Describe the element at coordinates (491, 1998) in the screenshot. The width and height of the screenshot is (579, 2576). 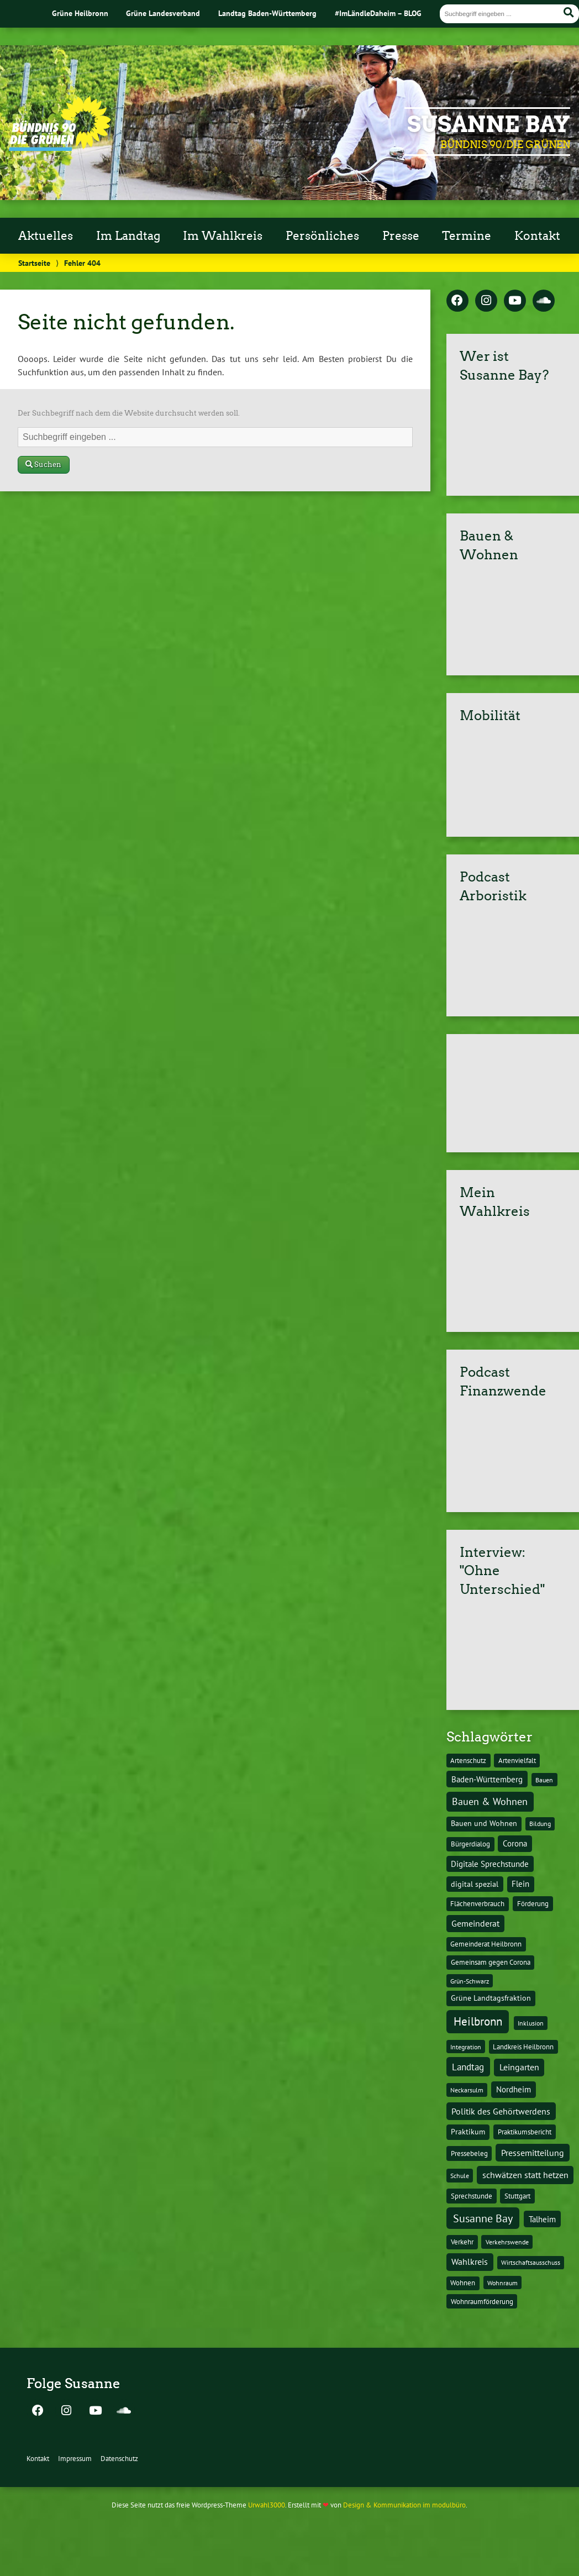
I see `Grüne Landtagsfraktion [Grüne Landtagsfraktion (16 Einträge)]` at that location.